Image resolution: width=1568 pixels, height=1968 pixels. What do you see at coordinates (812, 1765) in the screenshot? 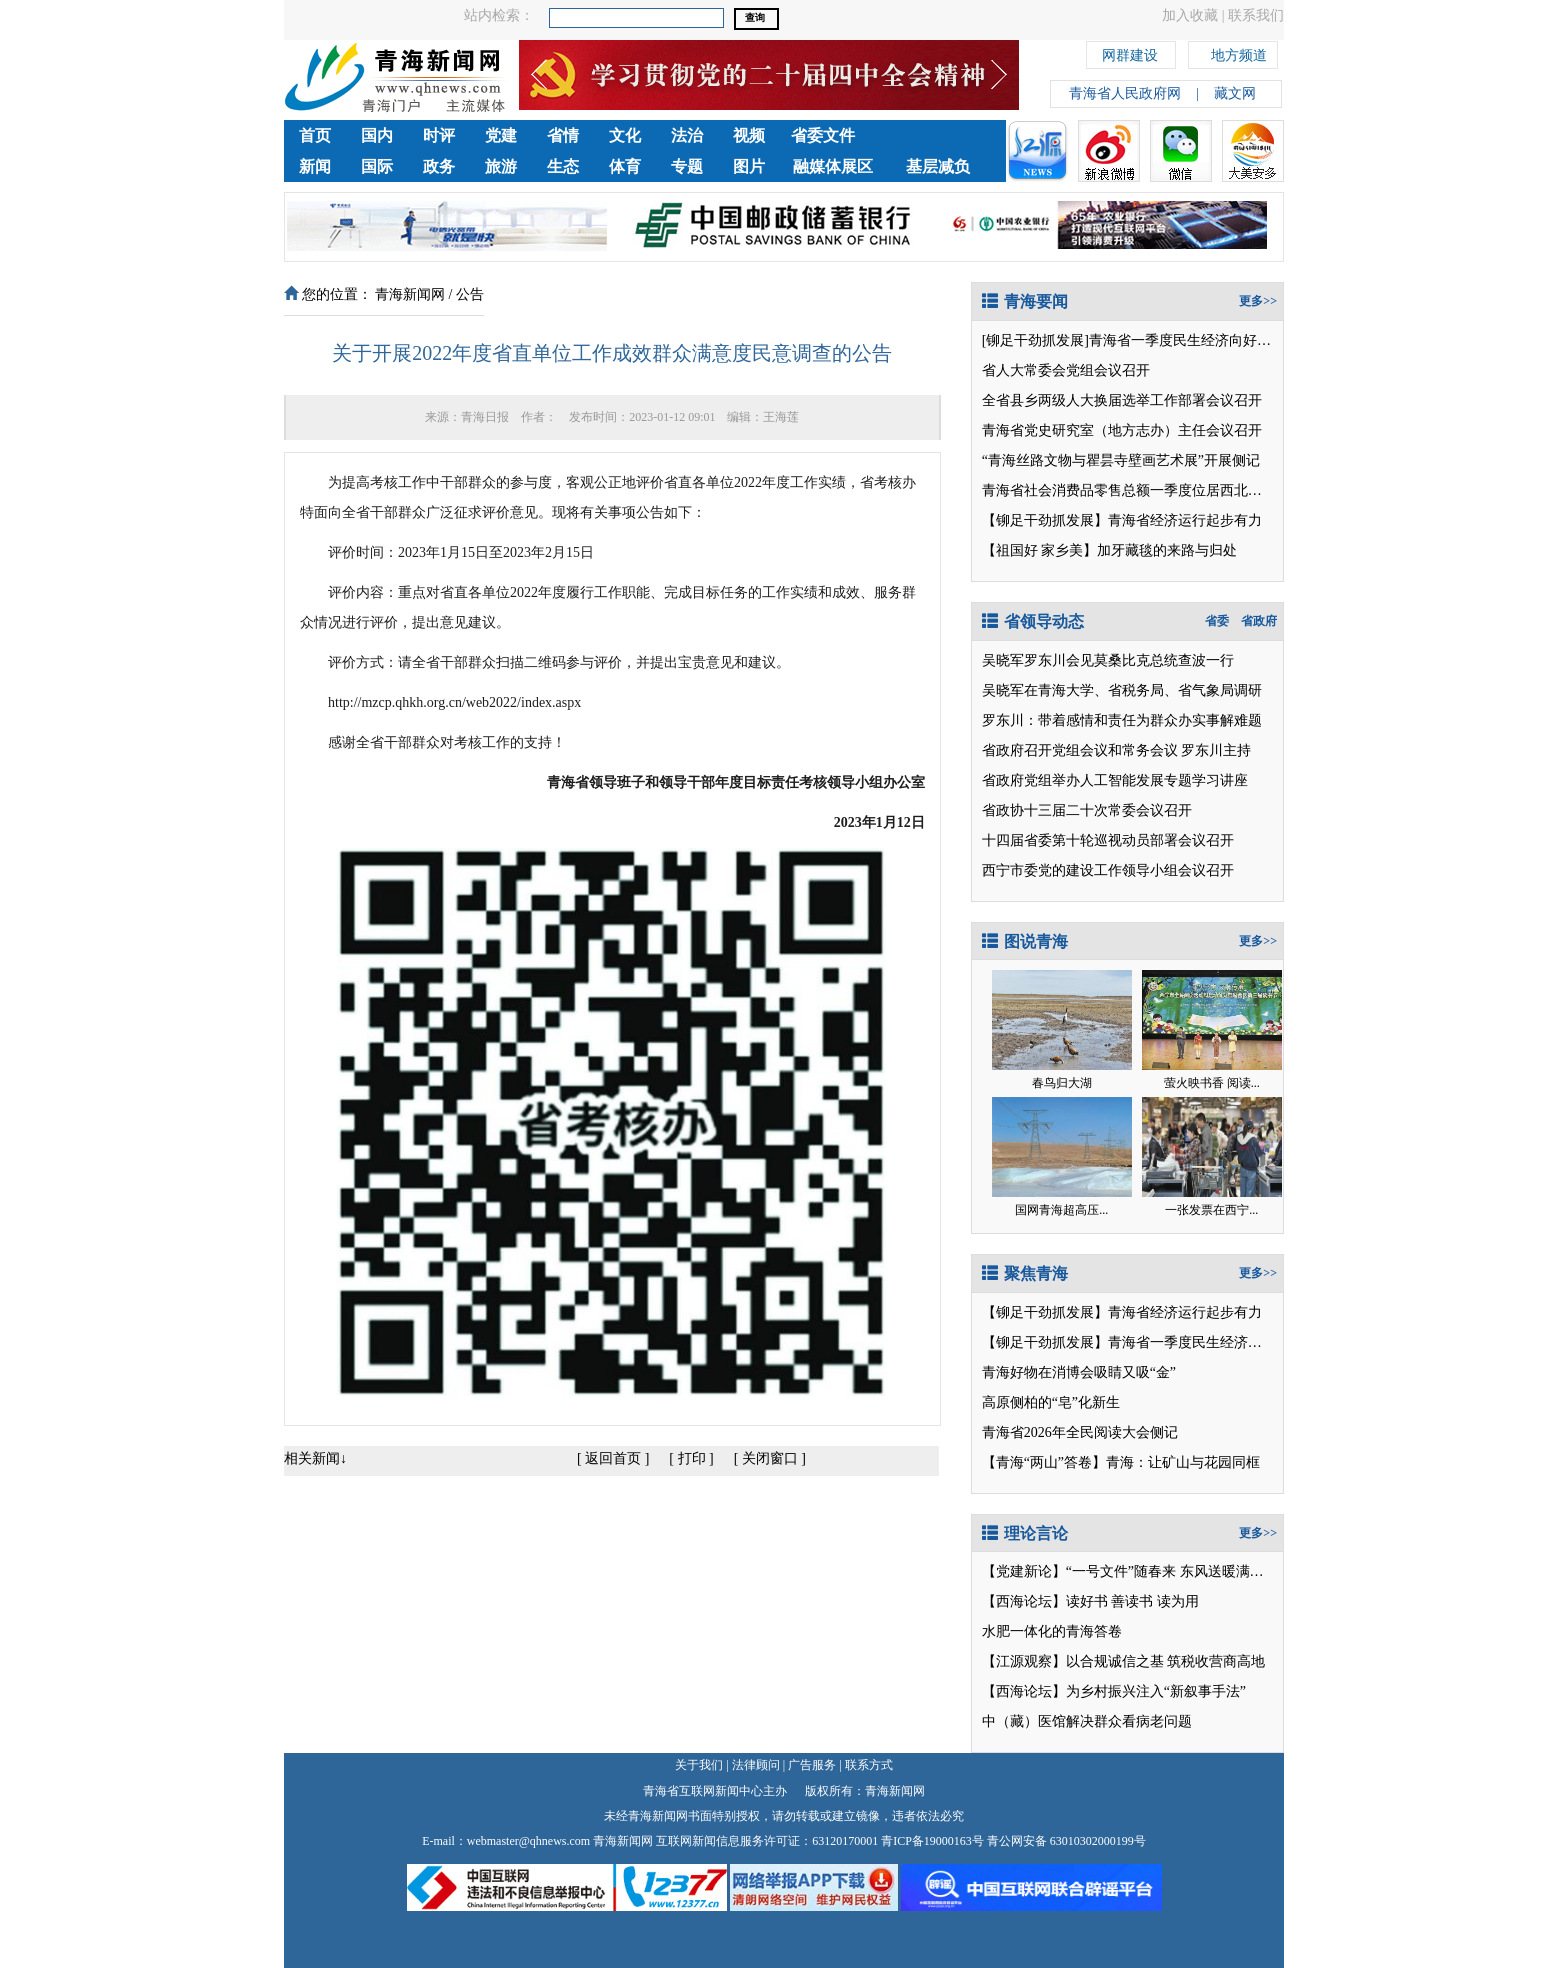
I see `广告服务` at bounding box center [812, 1765].